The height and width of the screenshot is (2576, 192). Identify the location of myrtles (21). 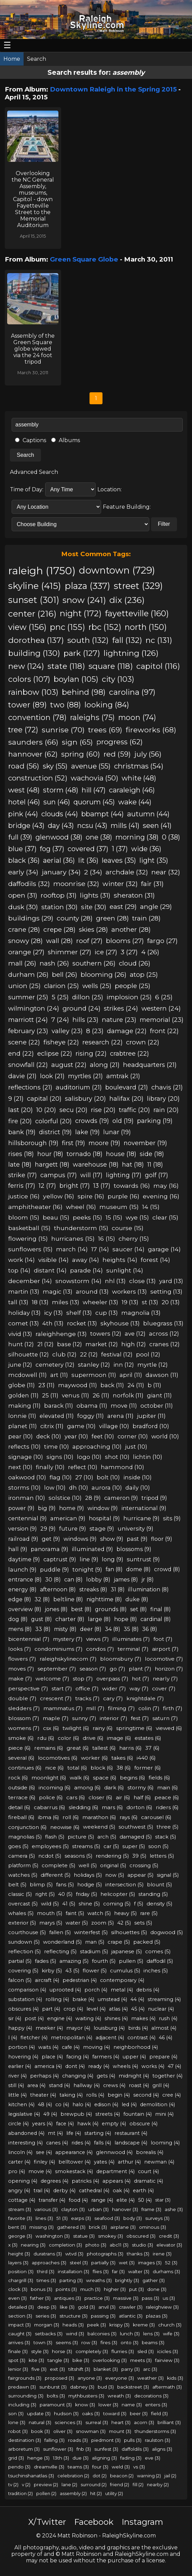
(85, 1076).